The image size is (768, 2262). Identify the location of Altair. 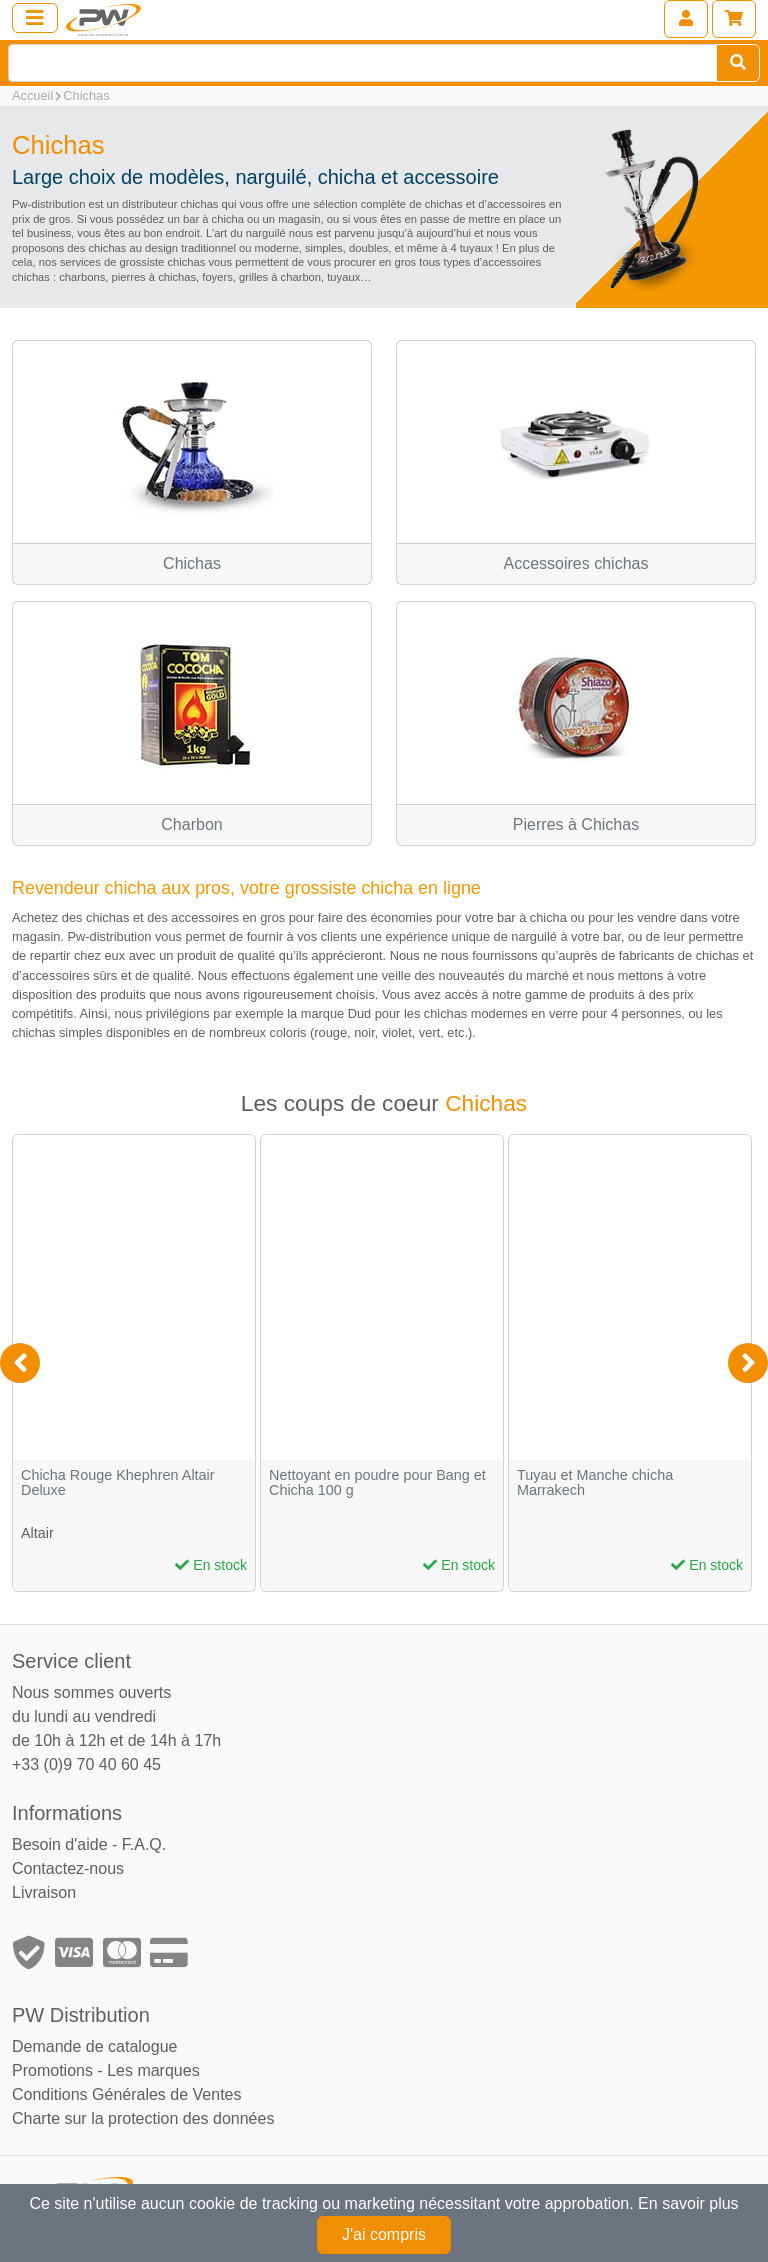
(37, 1533).